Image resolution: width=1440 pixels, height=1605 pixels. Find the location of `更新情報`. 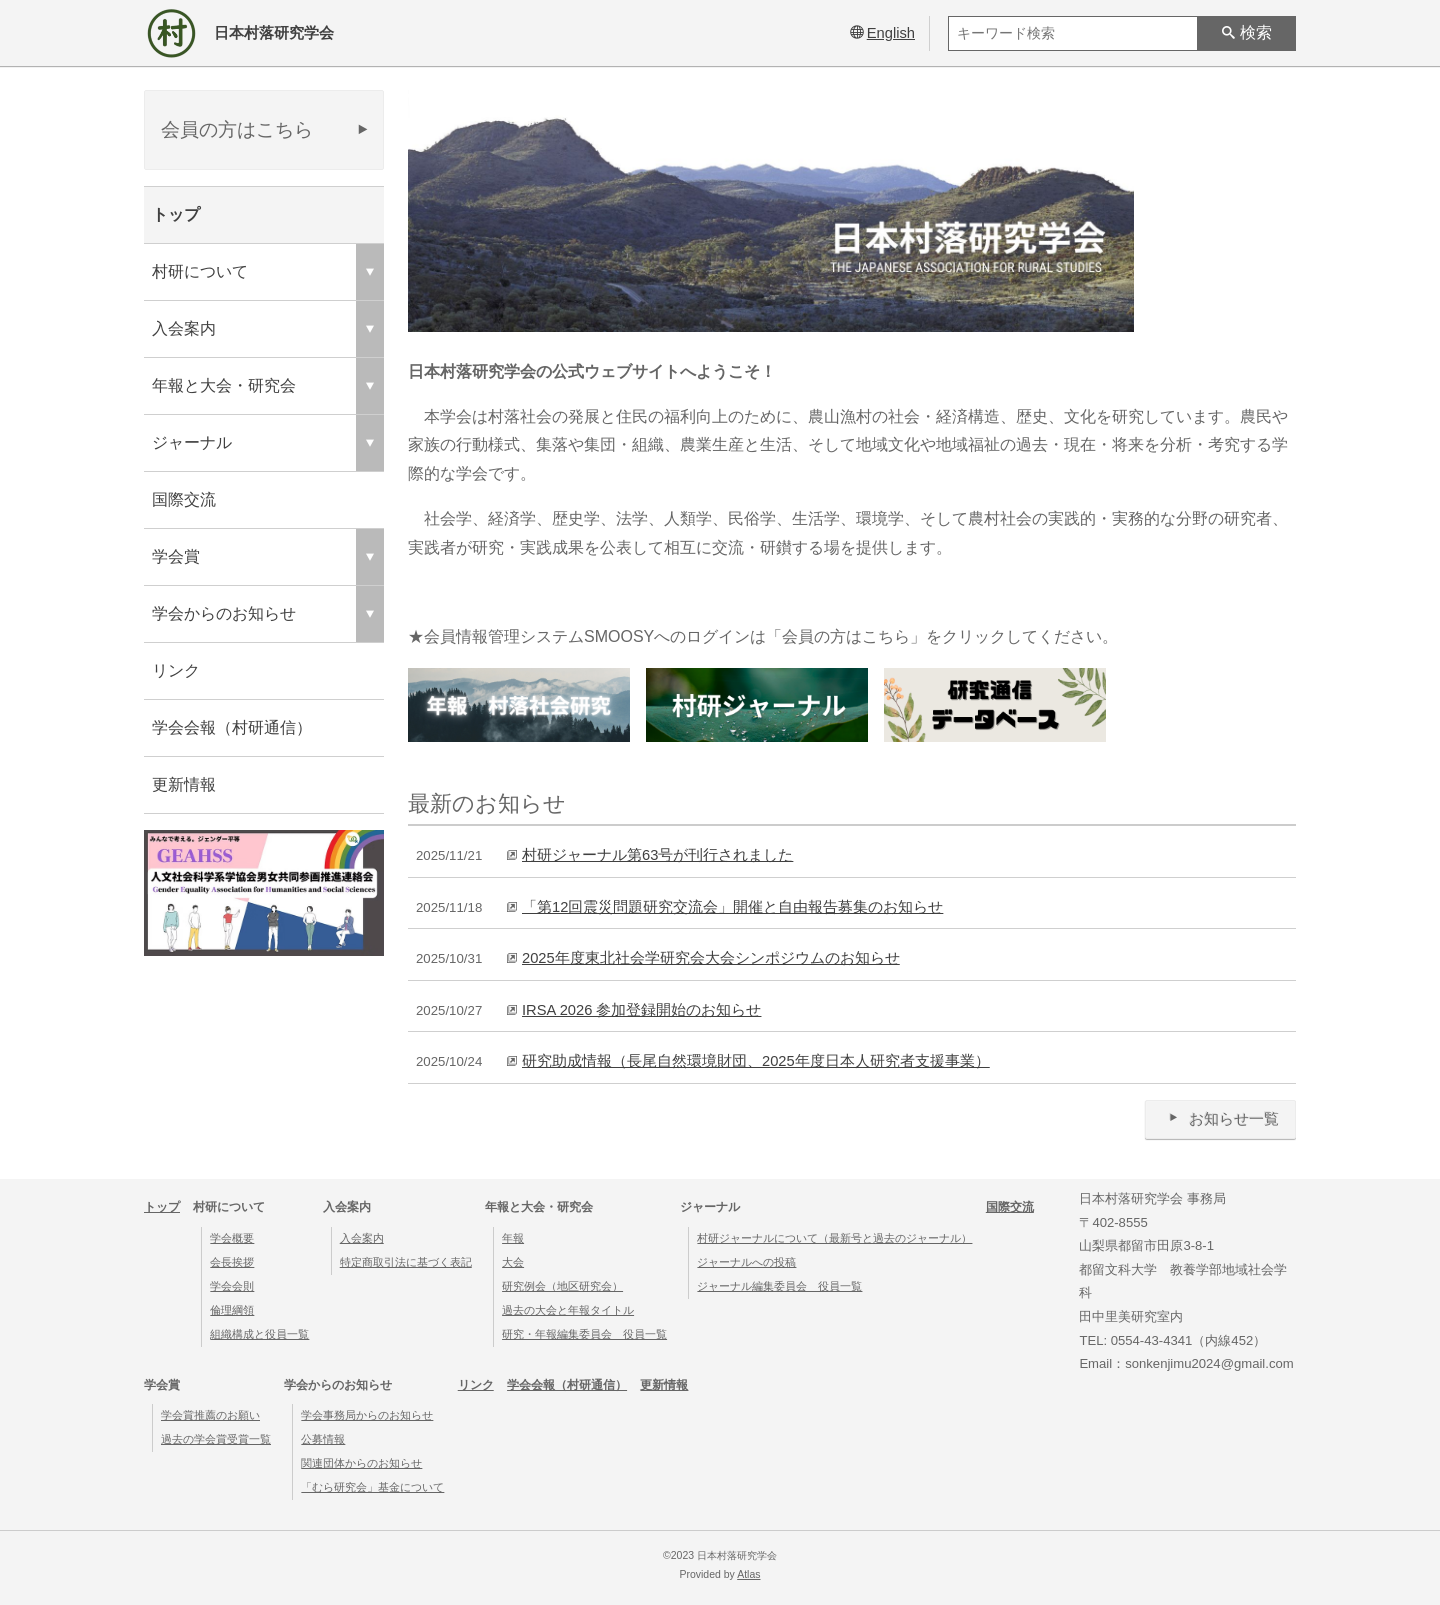

更新情報 is located at coordinates (184, 784).